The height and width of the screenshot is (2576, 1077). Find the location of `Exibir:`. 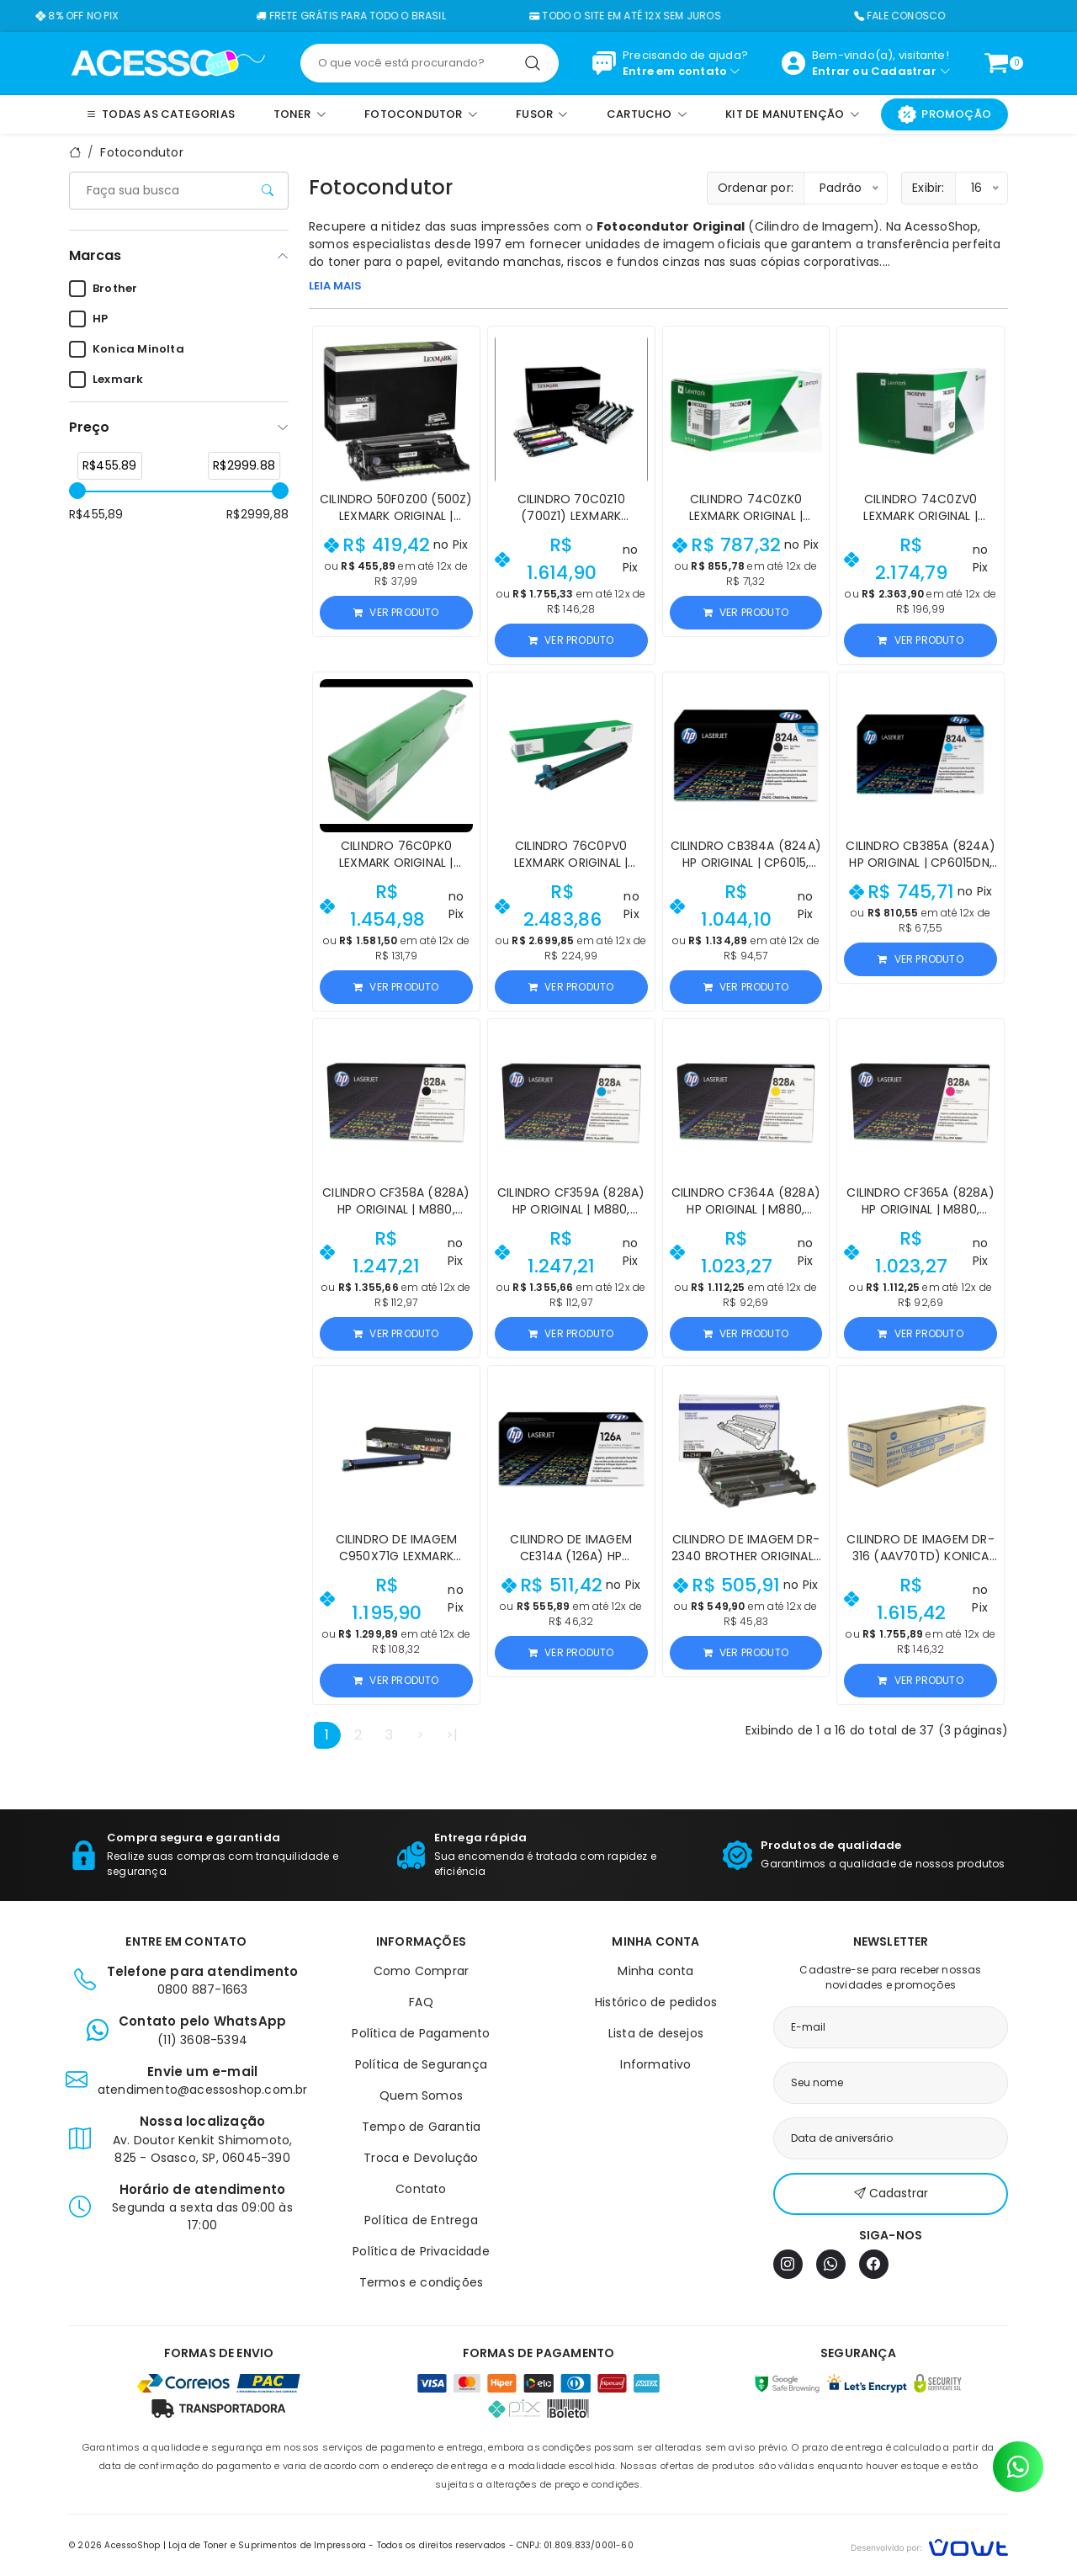

Exibir: is located at coordinates (928, 187).